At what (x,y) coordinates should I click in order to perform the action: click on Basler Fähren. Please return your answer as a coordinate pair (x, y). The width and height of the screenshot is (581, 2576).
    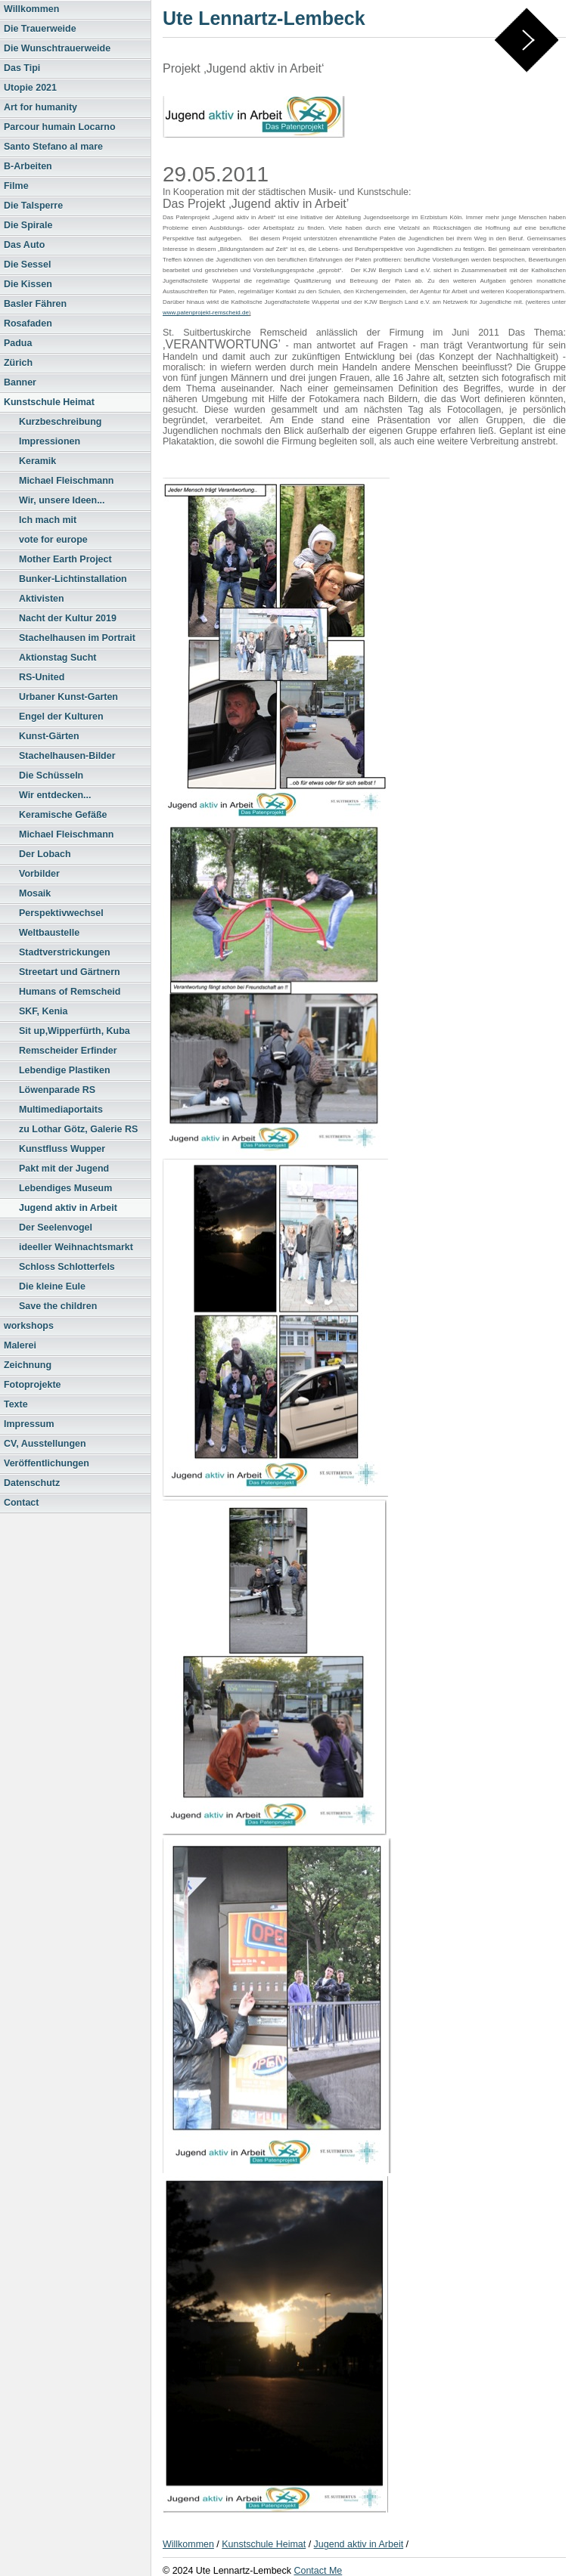
    Looking at the image, I should click on (35, 304).